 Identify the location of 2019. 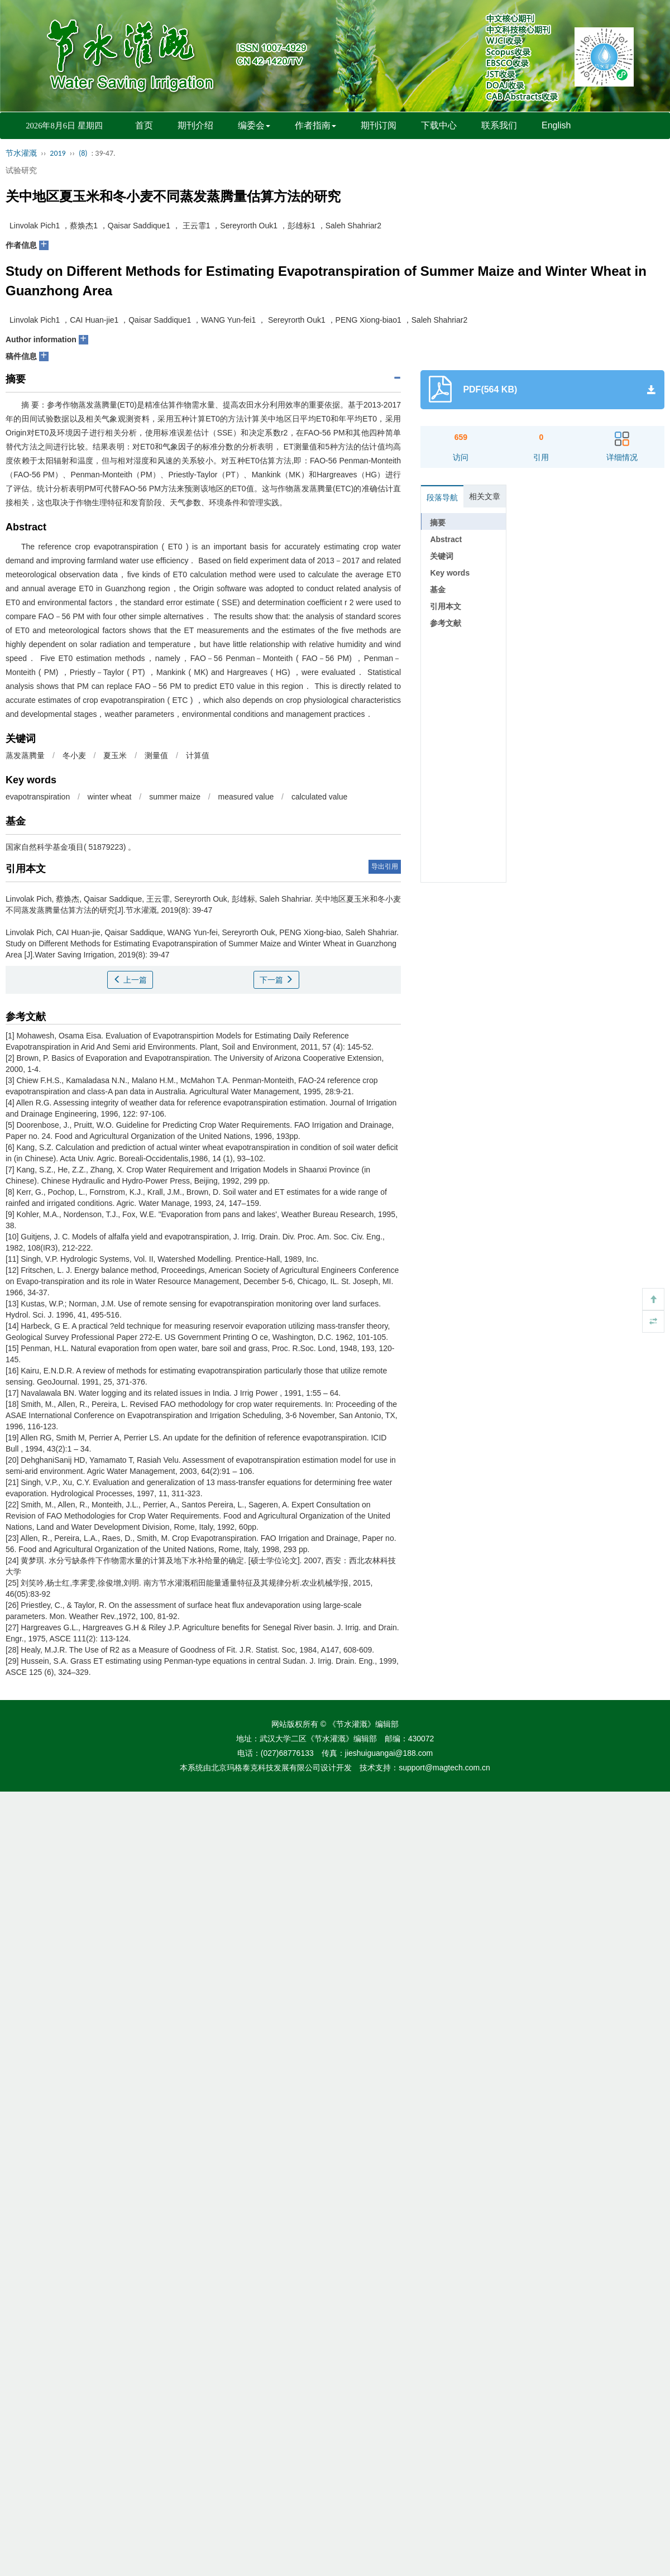
(57, 153).